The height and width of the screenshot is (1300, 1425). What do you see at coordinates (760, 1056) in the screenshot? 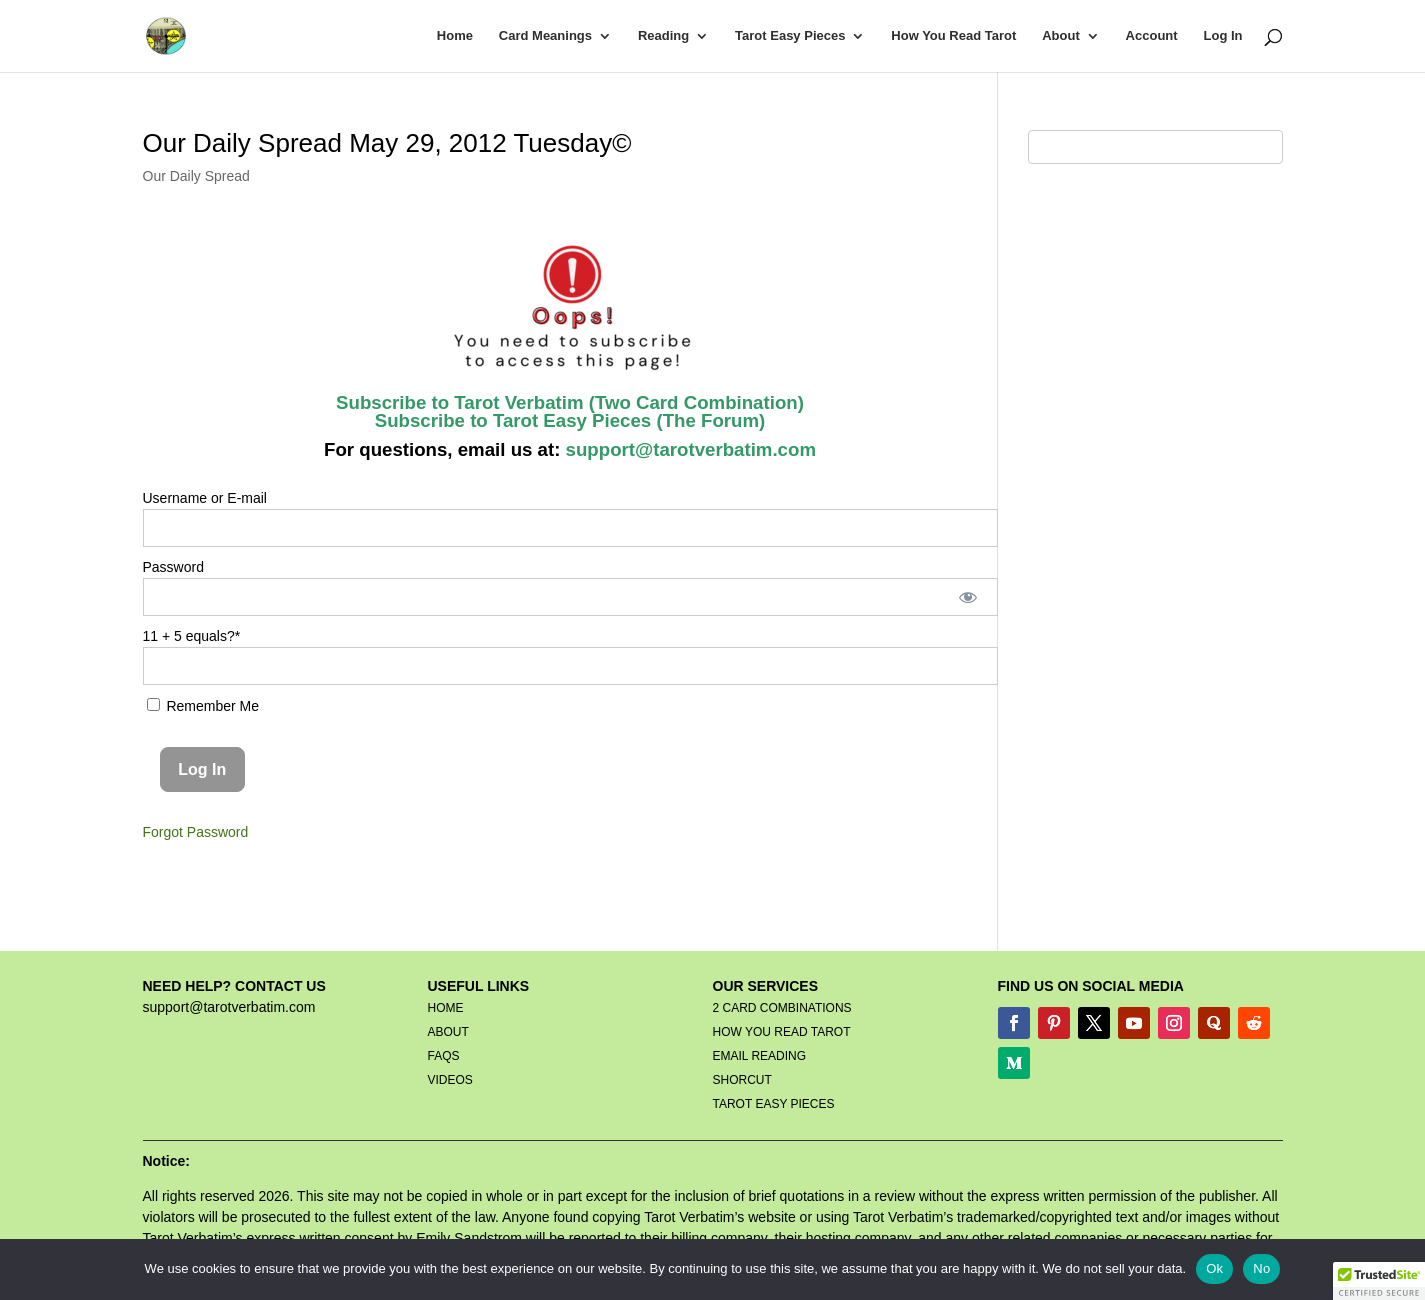
I see `EMAIL READING` at bounding box center [760, 1056].